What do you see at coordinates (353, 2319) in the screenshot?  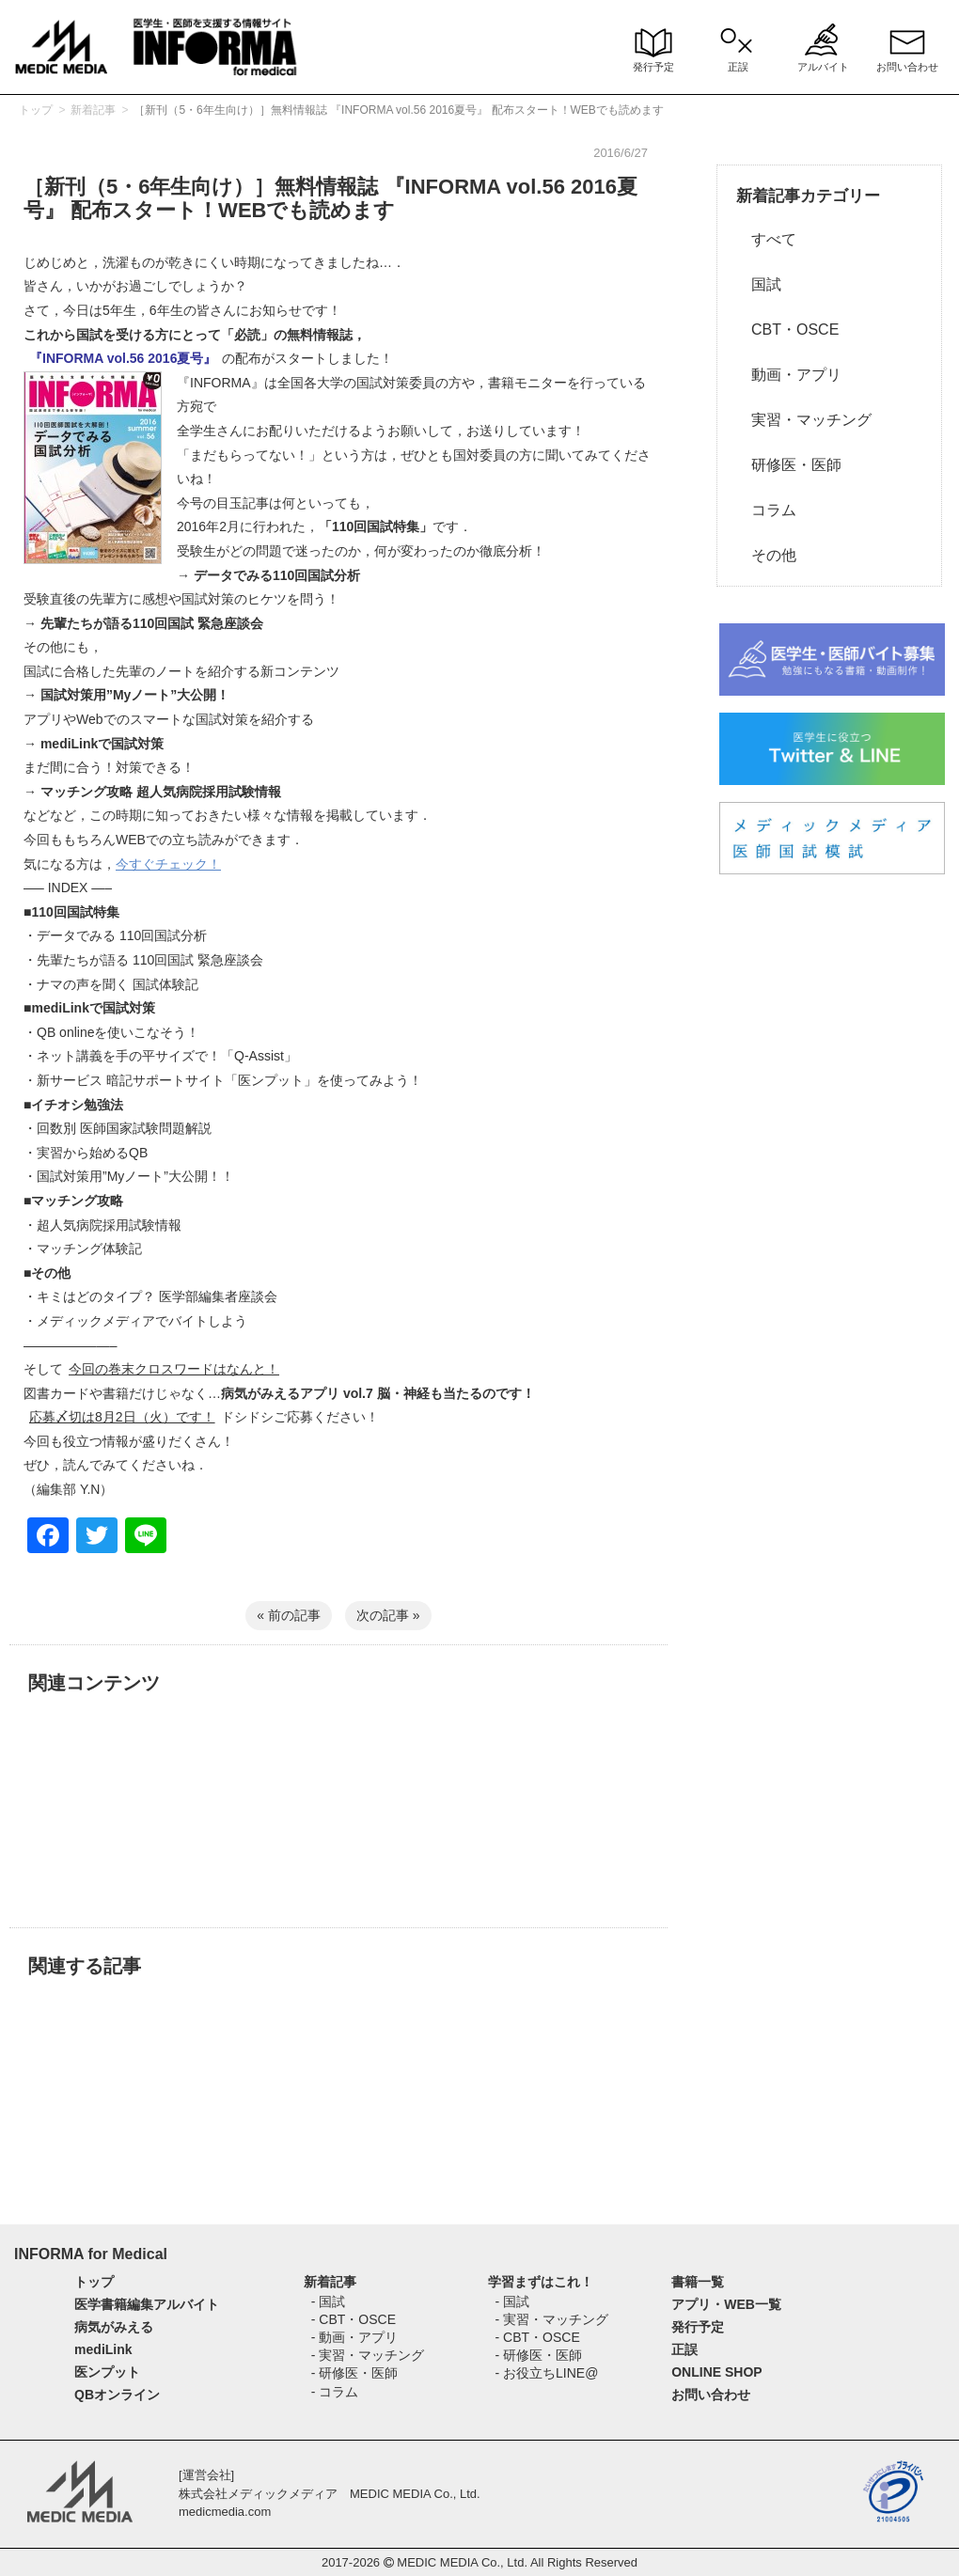 I see `- CBT・OSCE` at bounding box center [353, 2319].